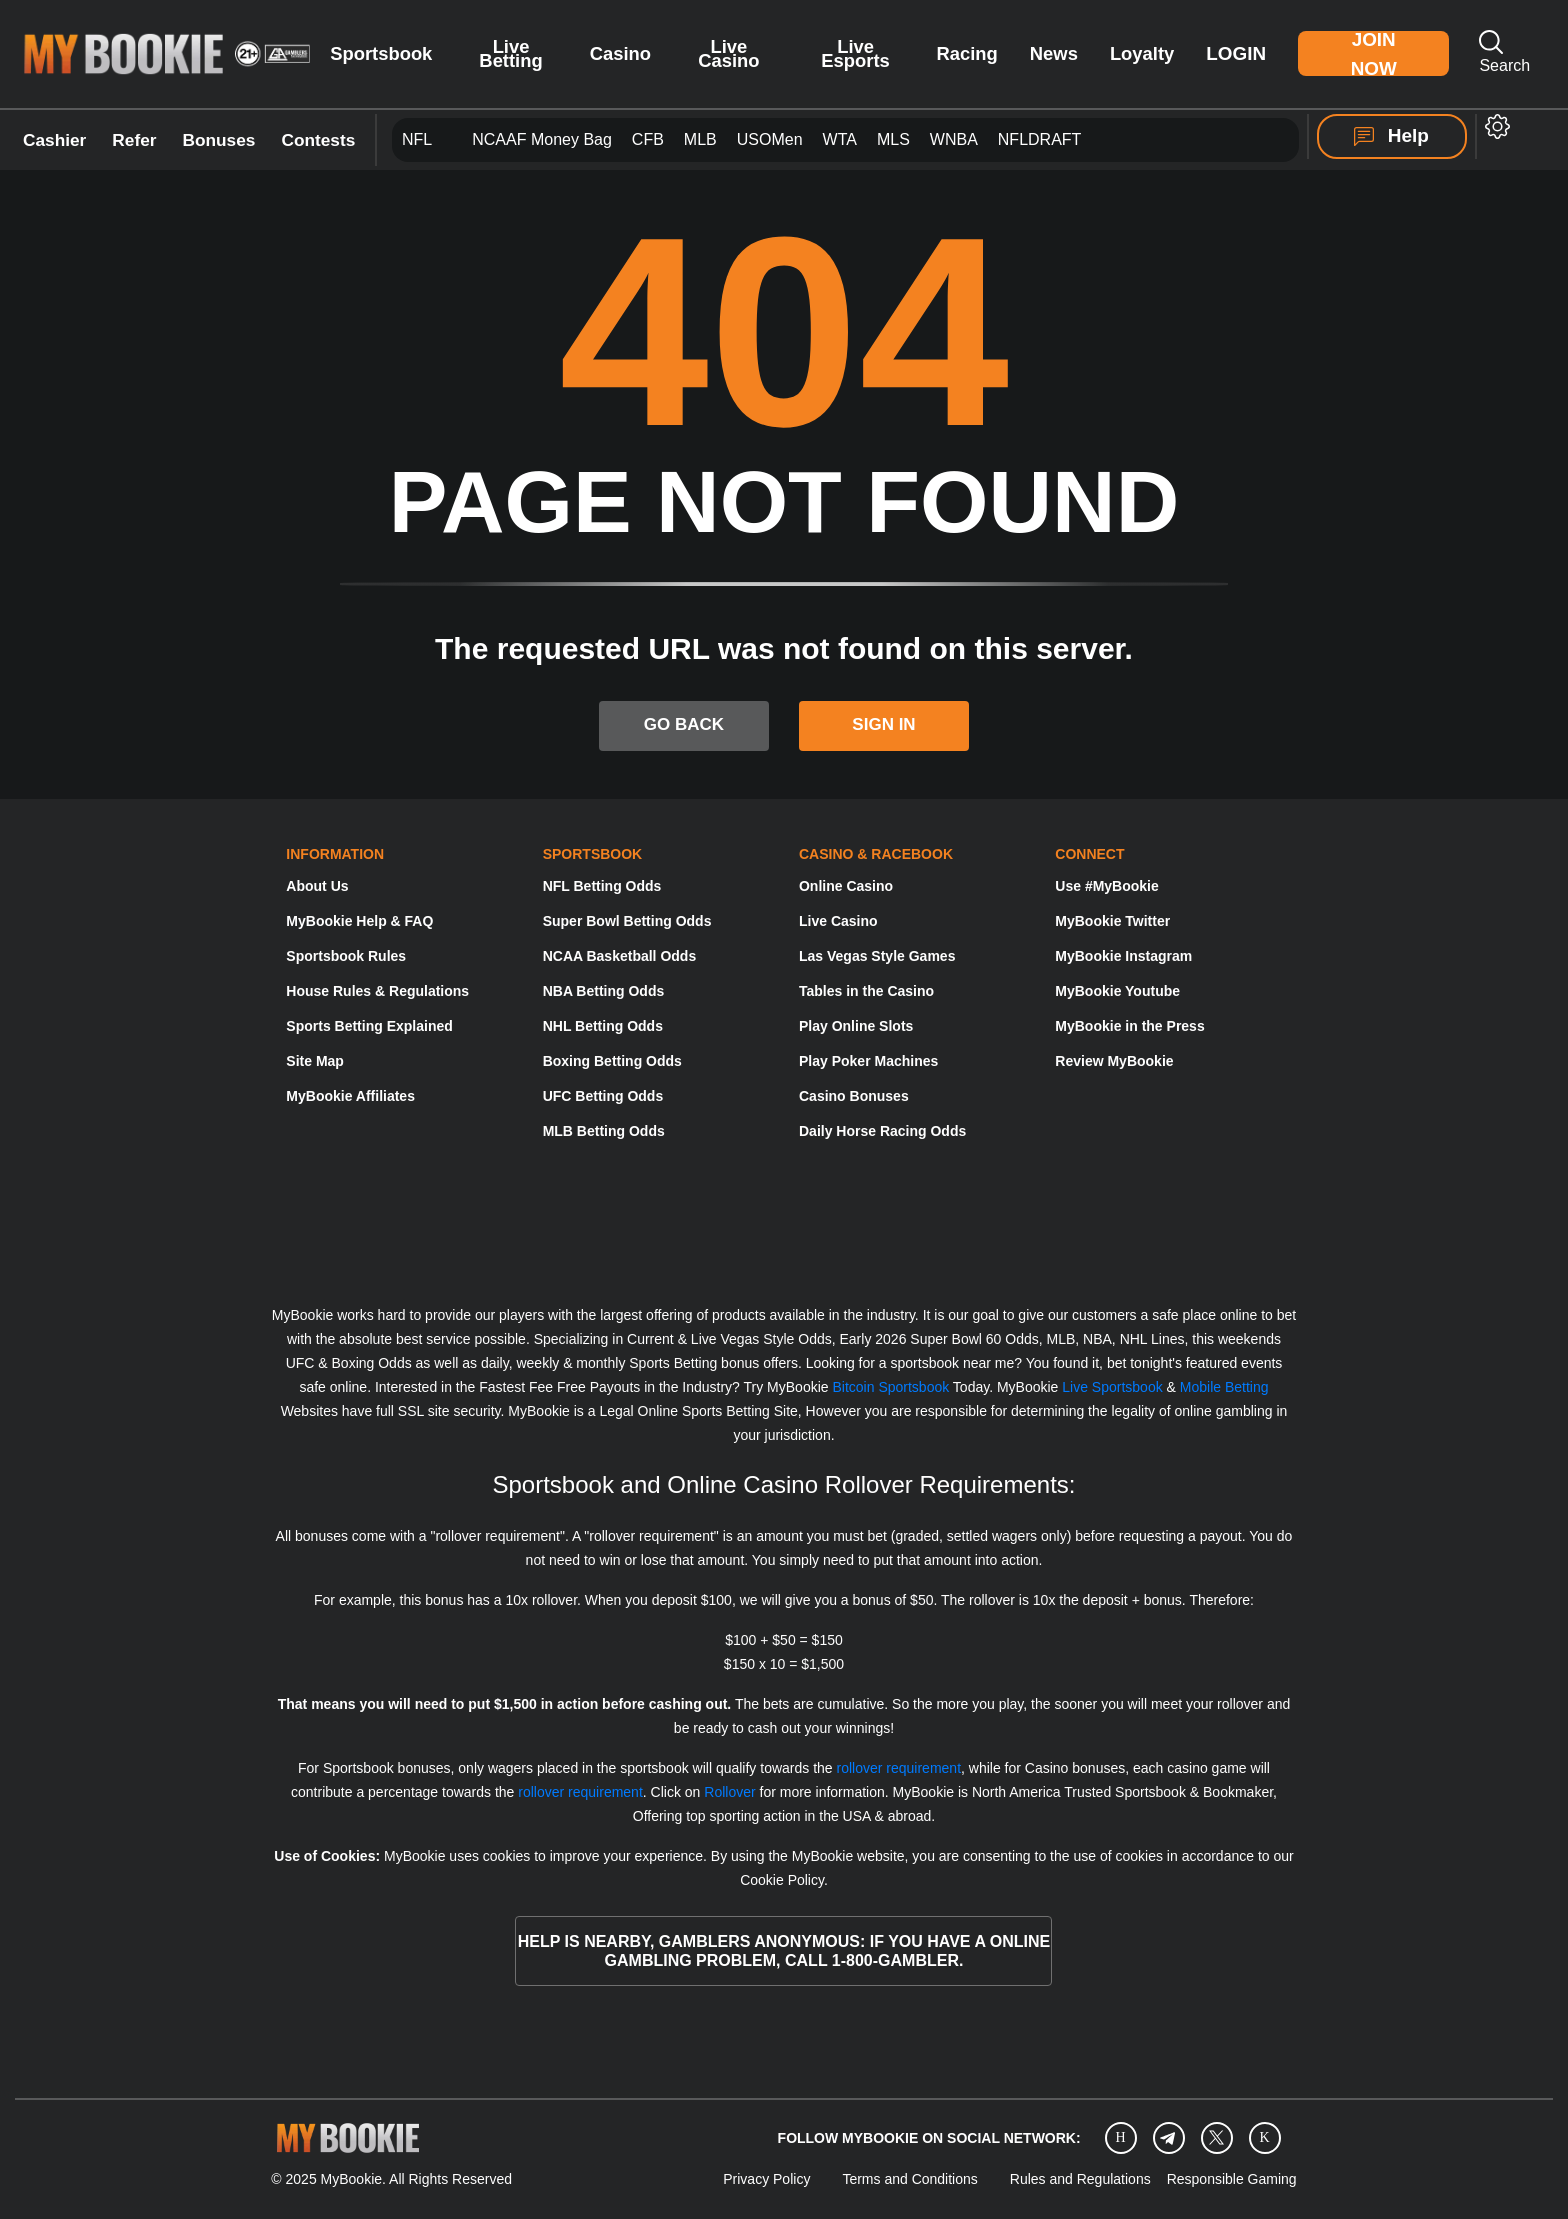  Describe the element at coordinates (612, 1061) in the screenshot. I see `Boxing Betting Odds` at that location.